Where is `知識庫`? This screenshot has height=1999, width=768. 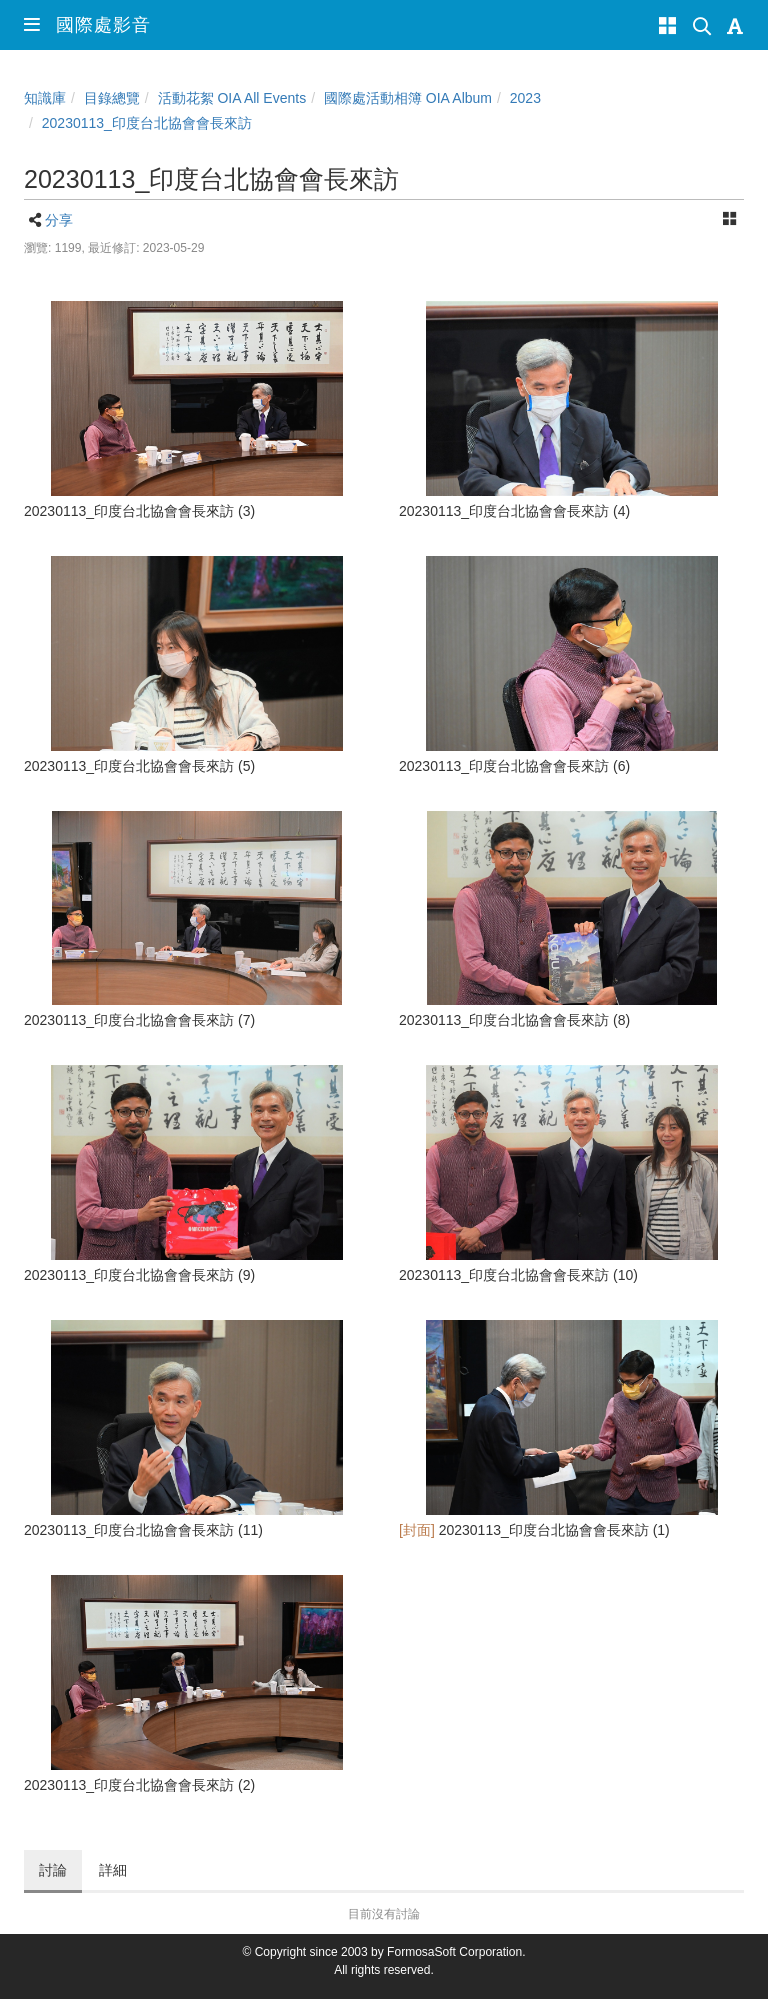
知識庫 is located at coordinates (45, 98).